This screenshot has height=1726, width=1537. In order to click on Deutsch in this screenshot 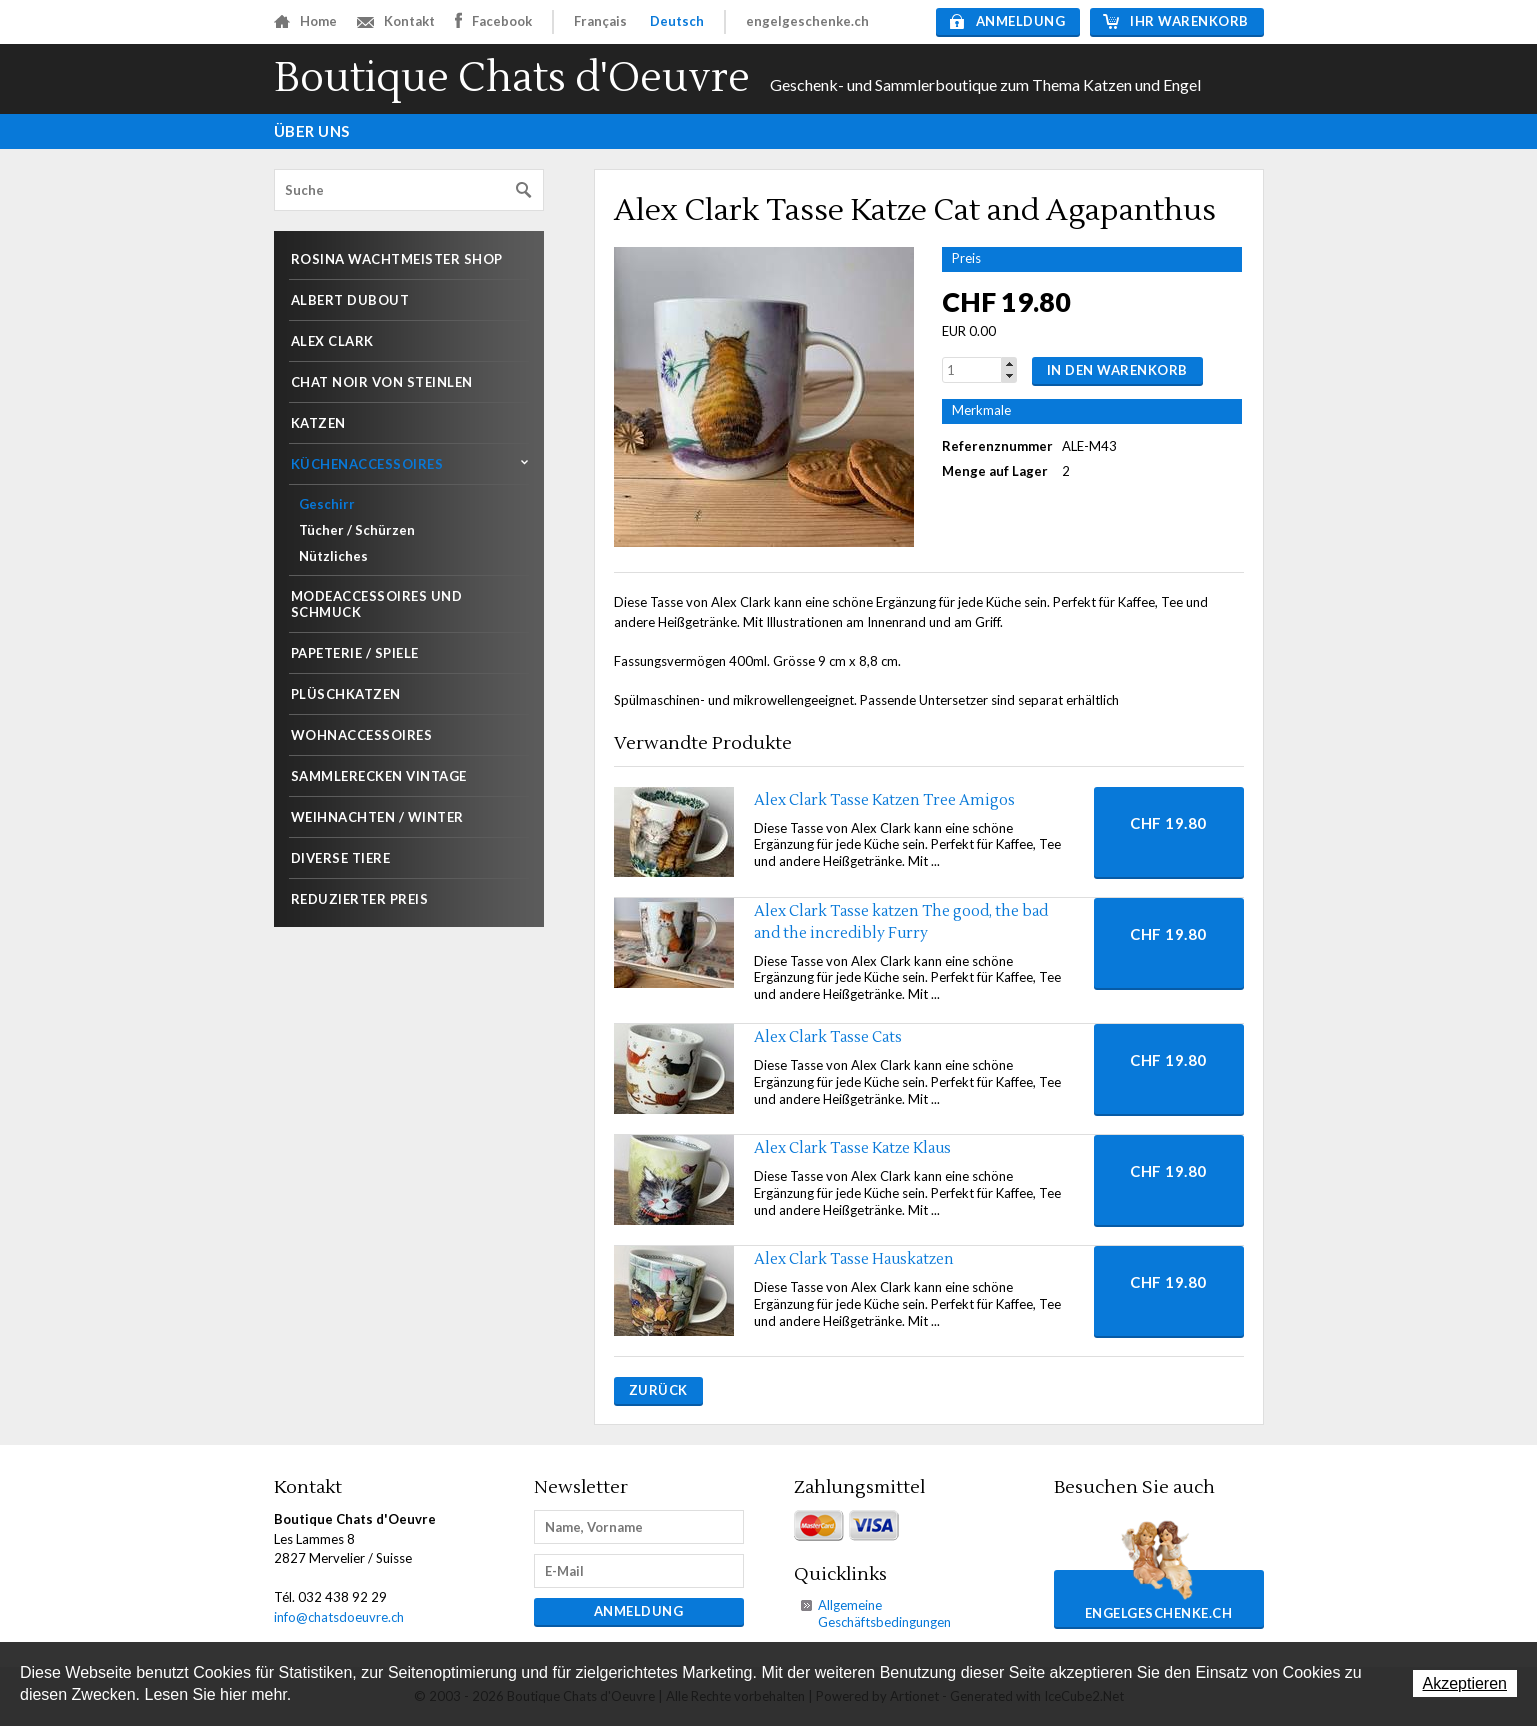, I will do `click(677, 21)`.